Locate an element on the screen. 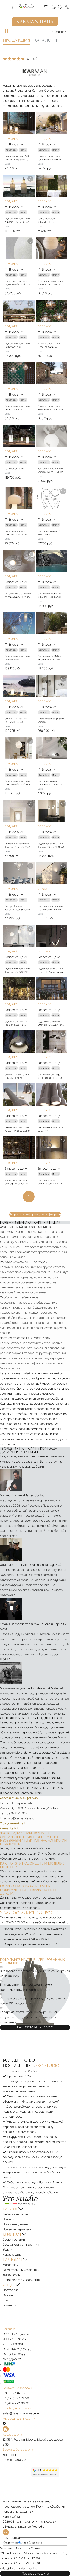  Каталог is located at coordinates (5, 7).